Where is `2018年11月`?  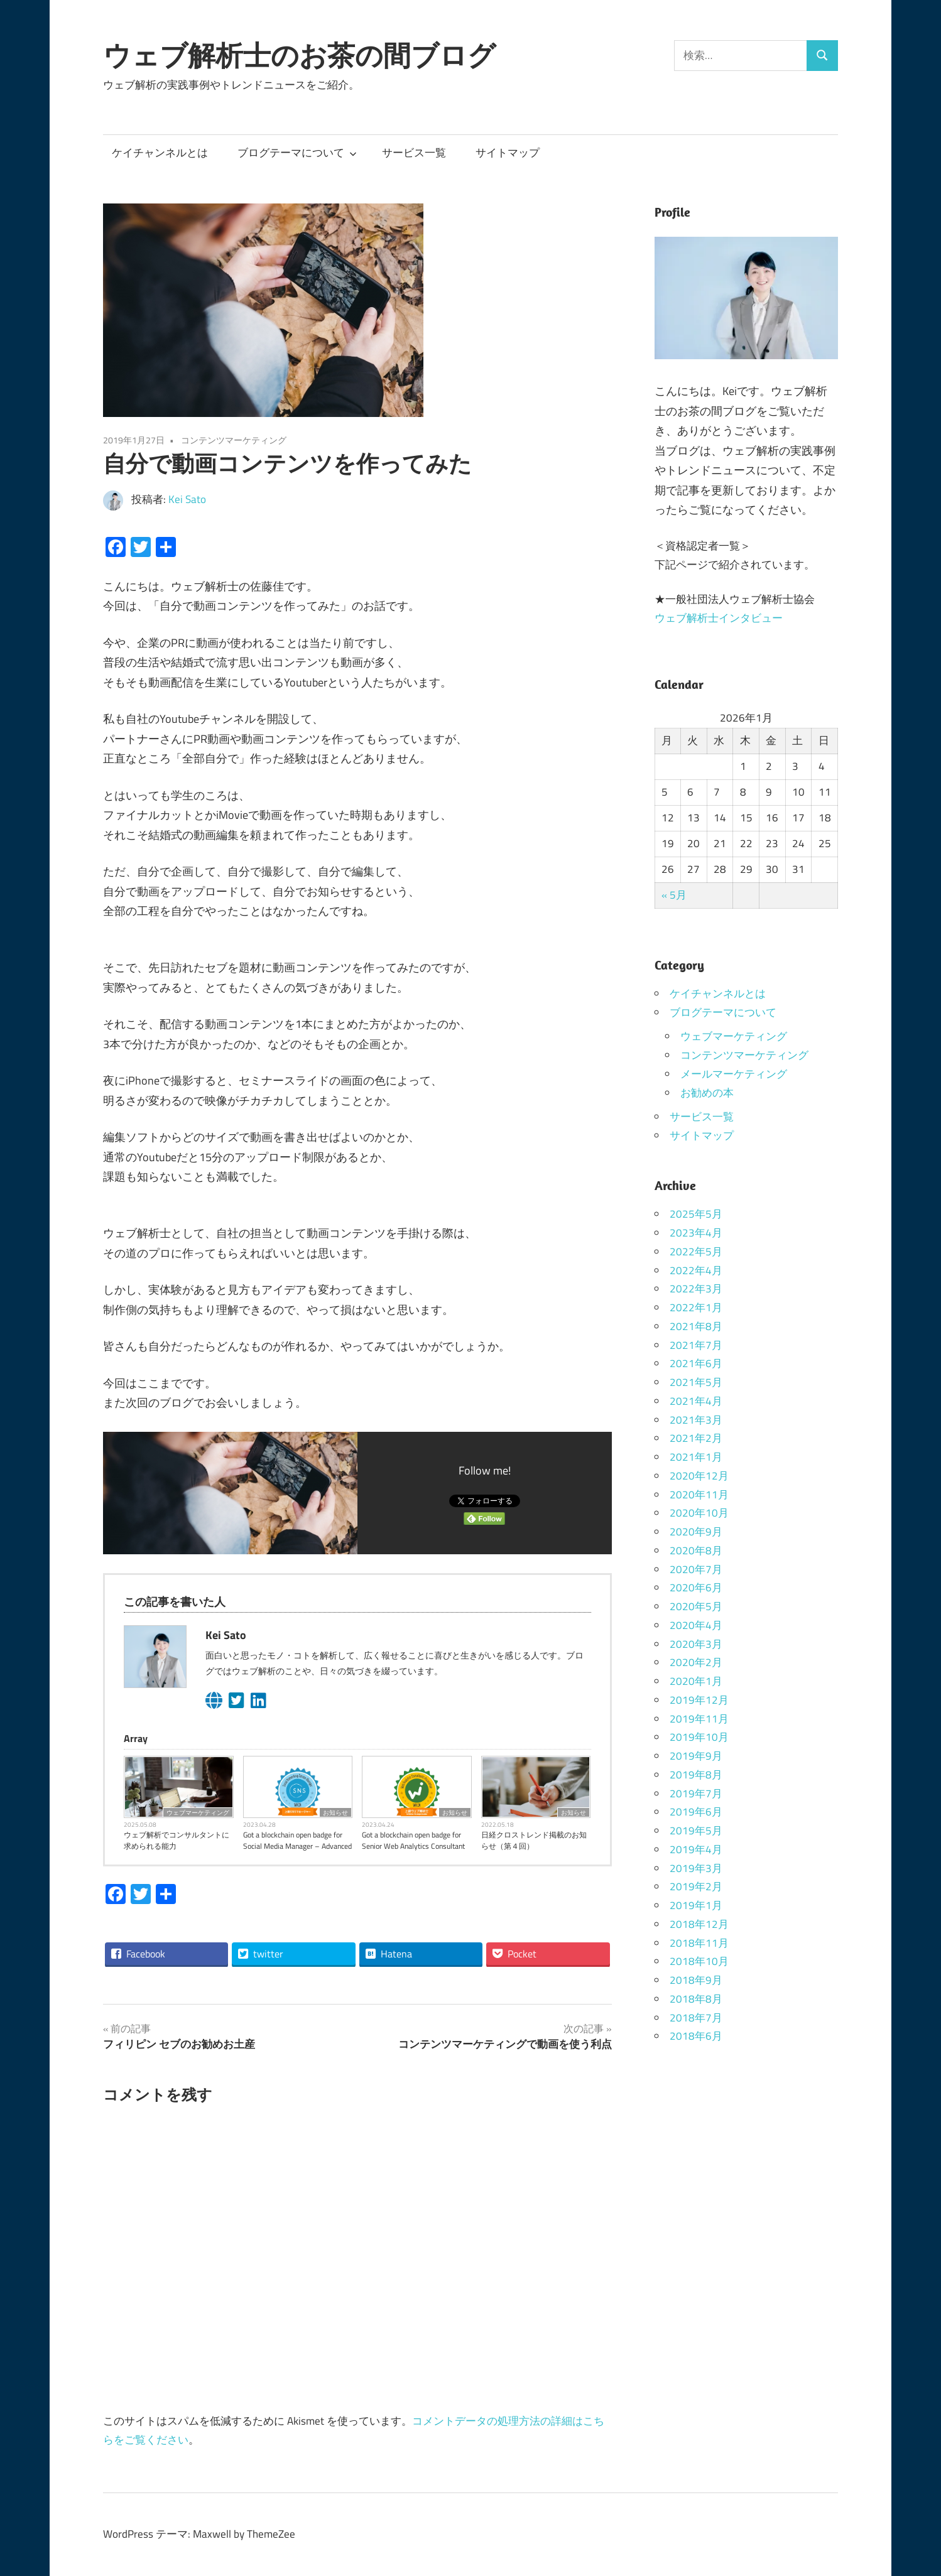 2018年11月 is located at coordinates (699, 1943).